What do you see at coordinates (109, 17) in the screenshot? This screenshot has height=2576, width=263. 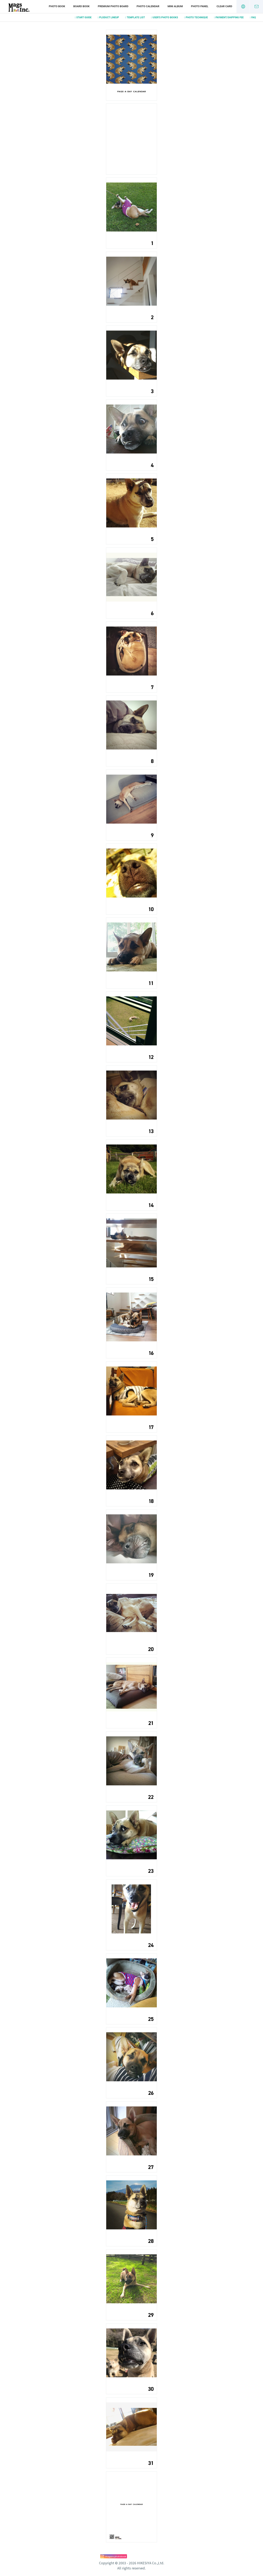 I see `PLODUCT LINEUP` at bounding box center [109, 17].